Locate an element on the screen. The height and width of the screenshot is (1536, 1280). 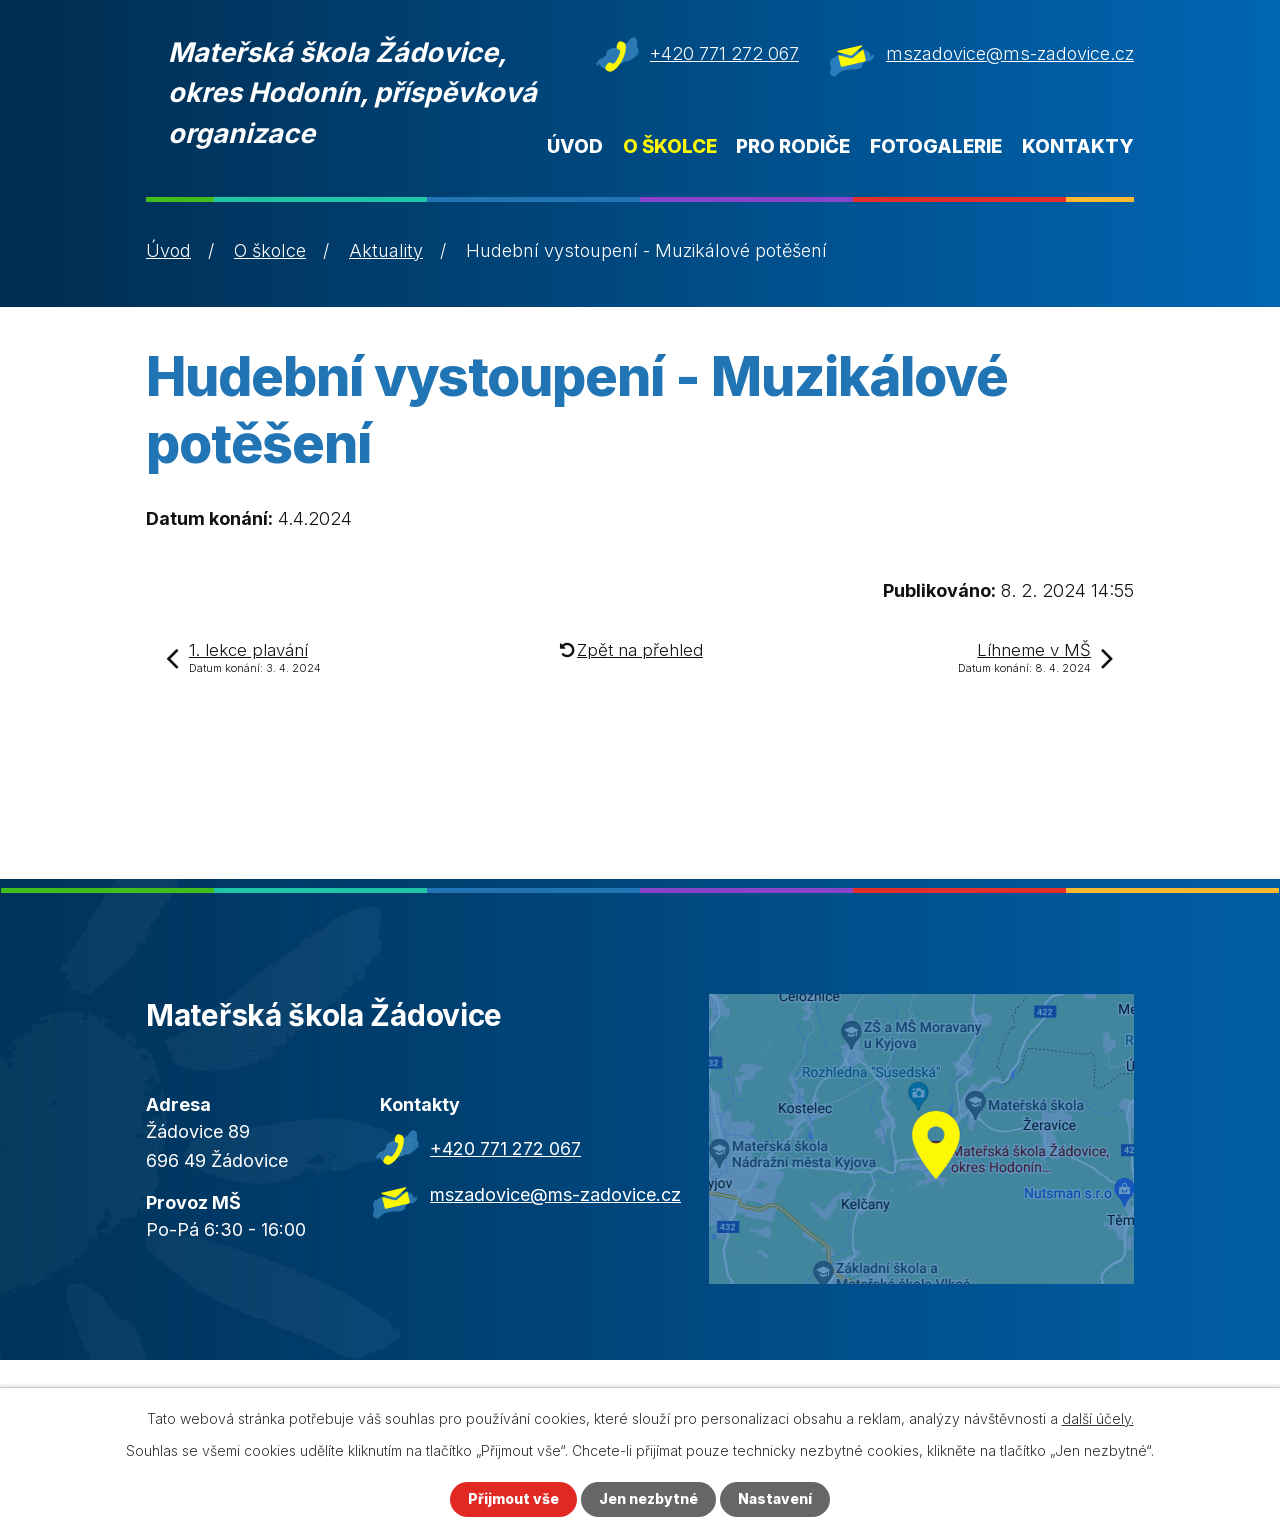
Přijmout vše is located at coordinates (513, 1499).